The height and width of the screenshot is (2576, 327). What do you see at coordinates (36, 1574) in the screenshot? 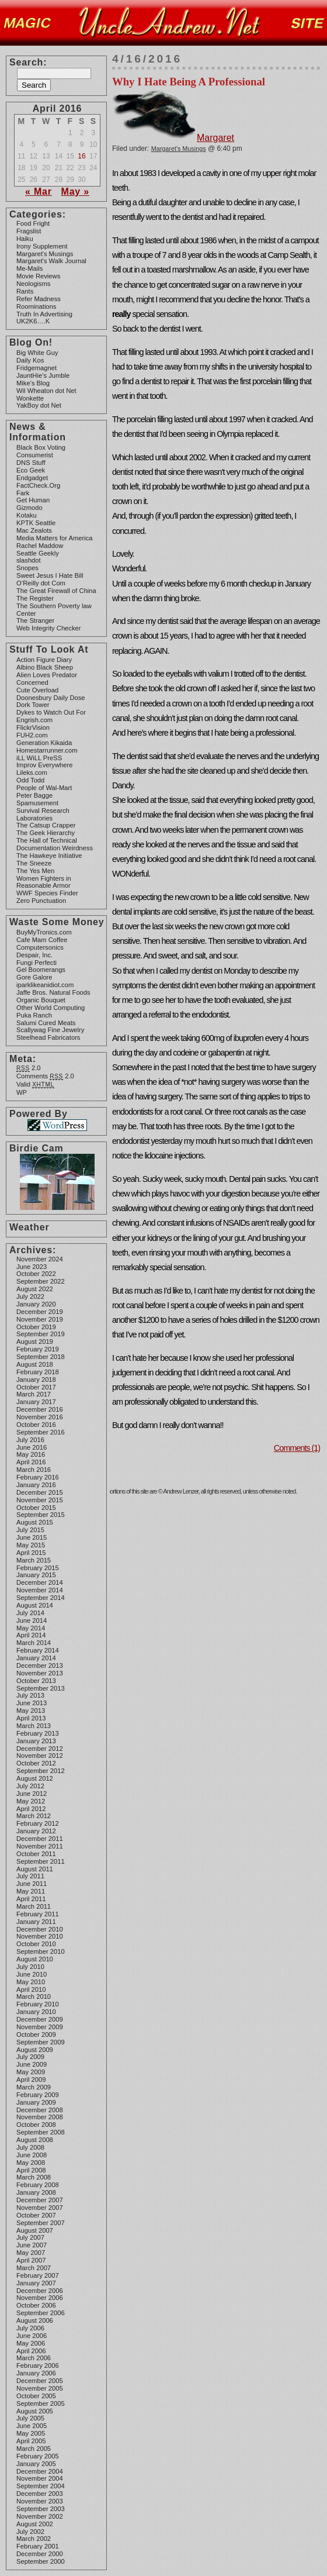
I see `January 2015` at bounding box center [36, 1574].